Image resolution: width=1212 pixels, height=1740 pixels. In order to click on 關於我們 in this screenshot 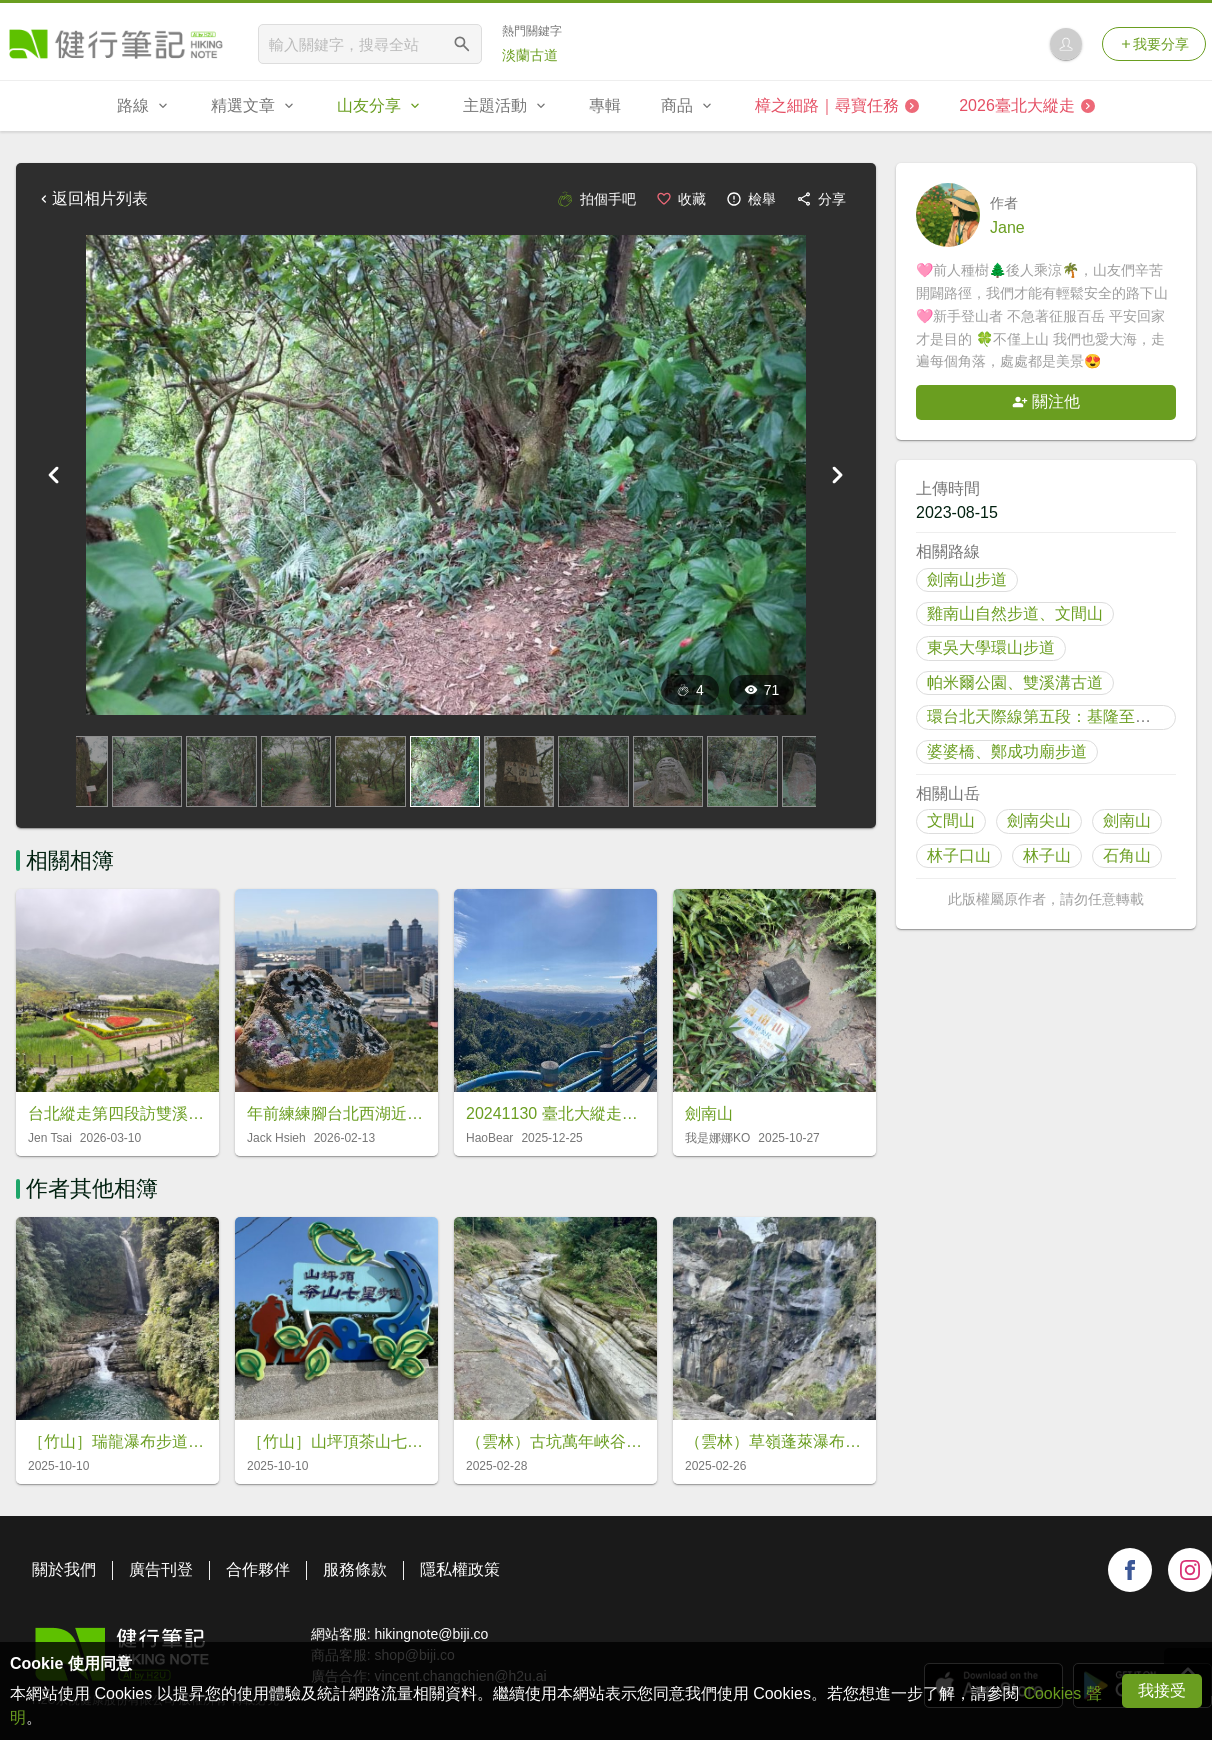, I will do `click(64, 1569)`.